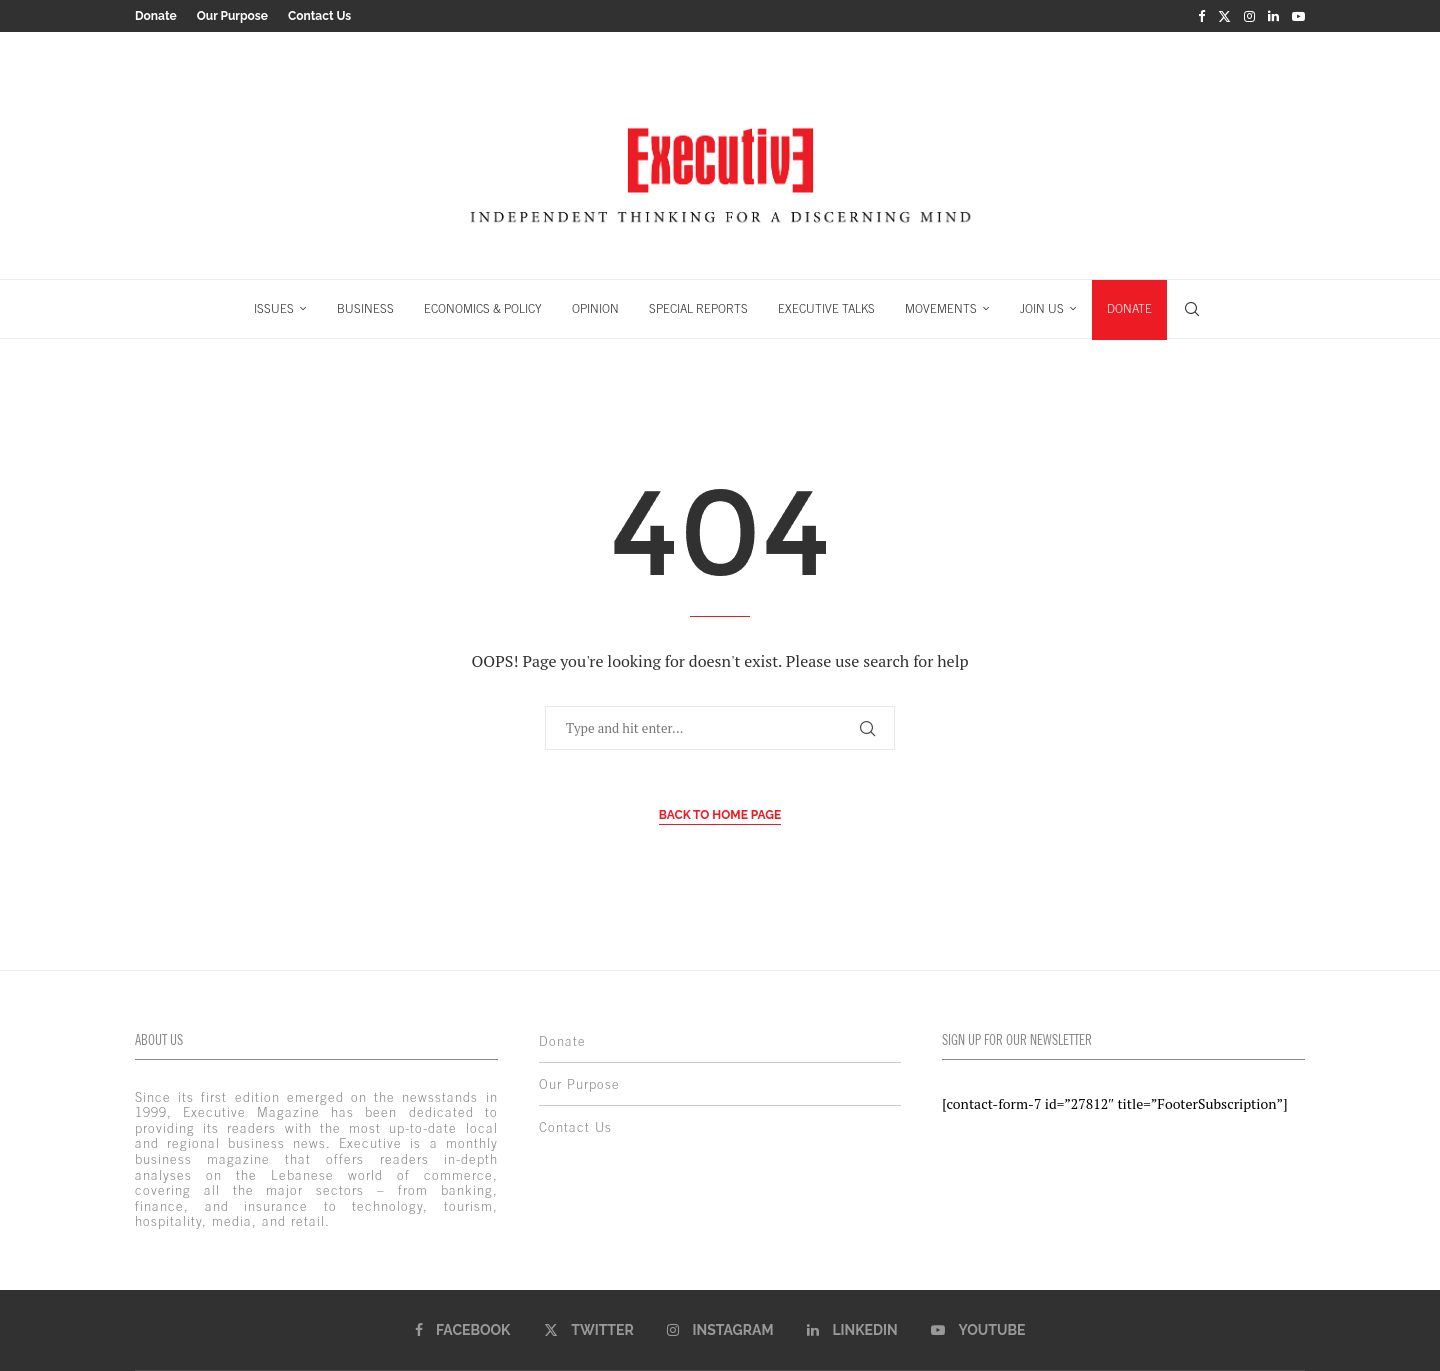  I want to click on Our Purpose, so click(232, 16).